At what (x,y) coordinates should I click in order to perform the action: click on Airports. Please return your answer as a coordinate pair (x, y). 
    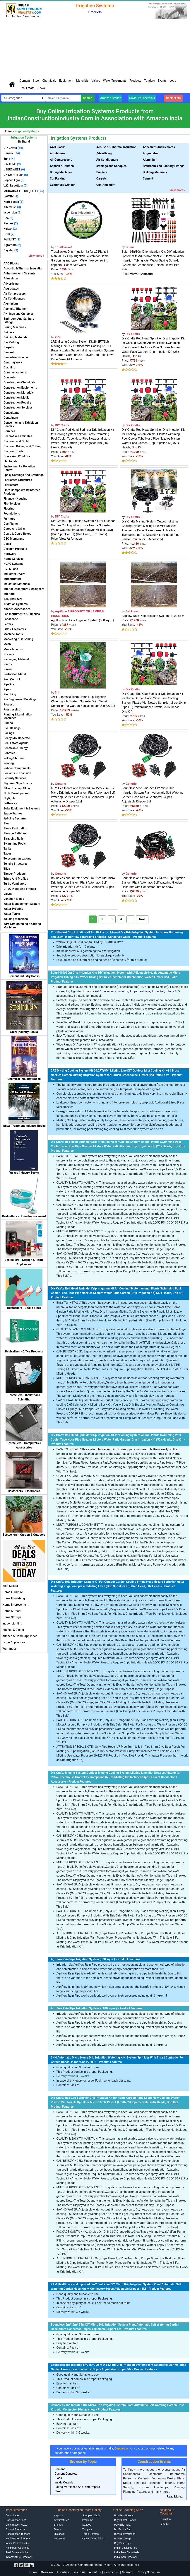
    Looking at the image, I should click on (58, 2515).